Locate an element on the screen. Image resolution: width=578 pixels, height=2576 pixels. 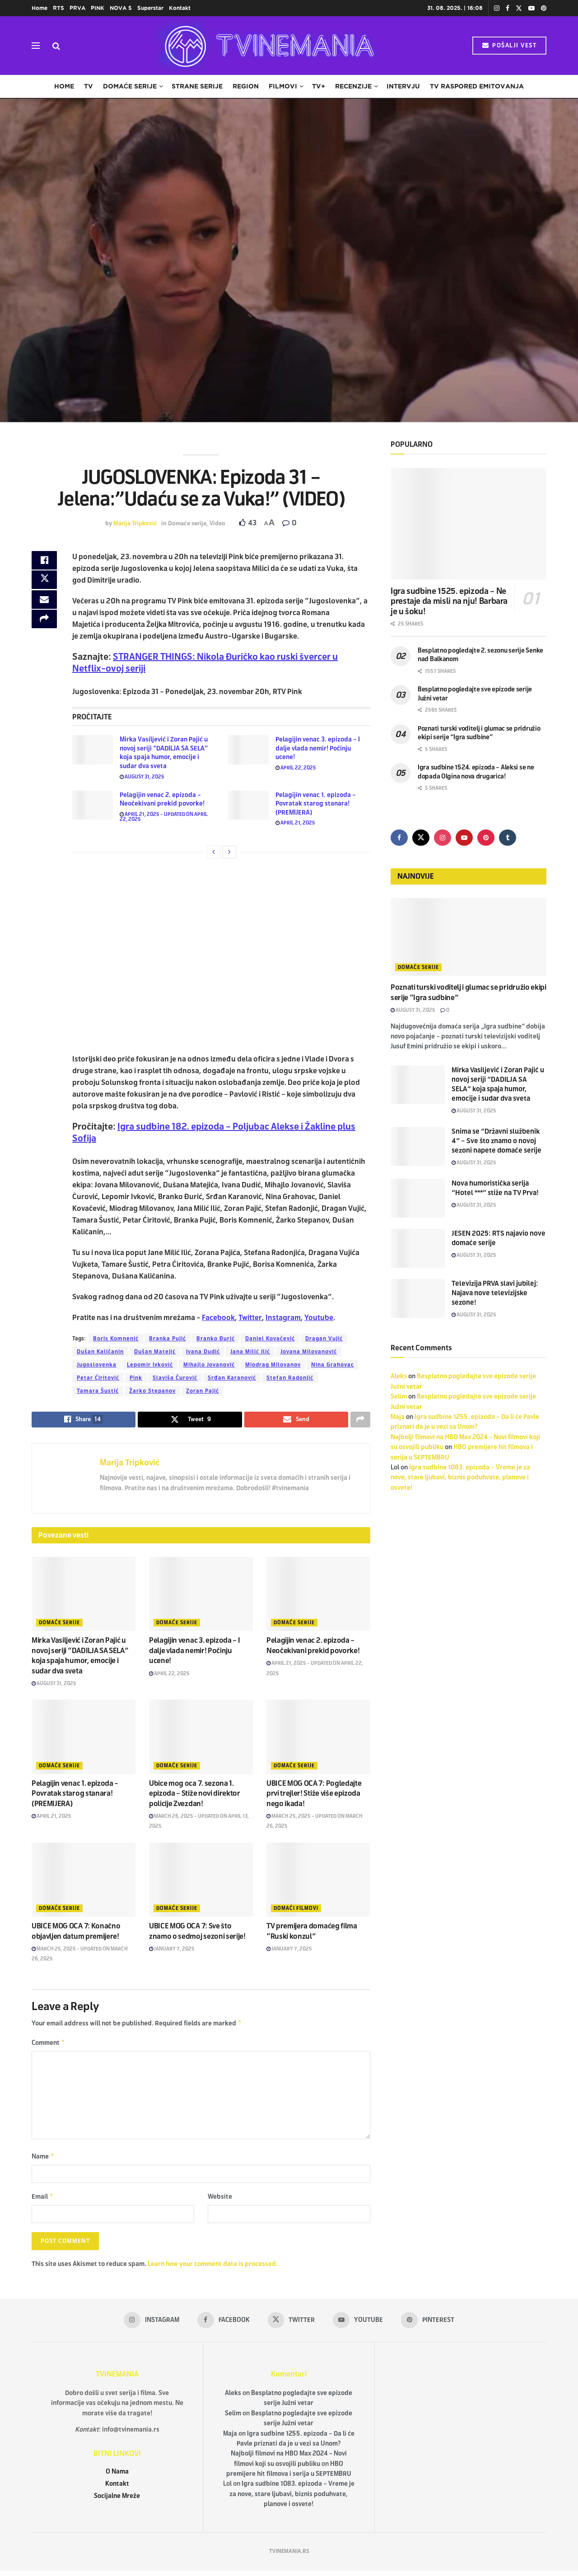
Recenzije is located at coordinates (353, 86).